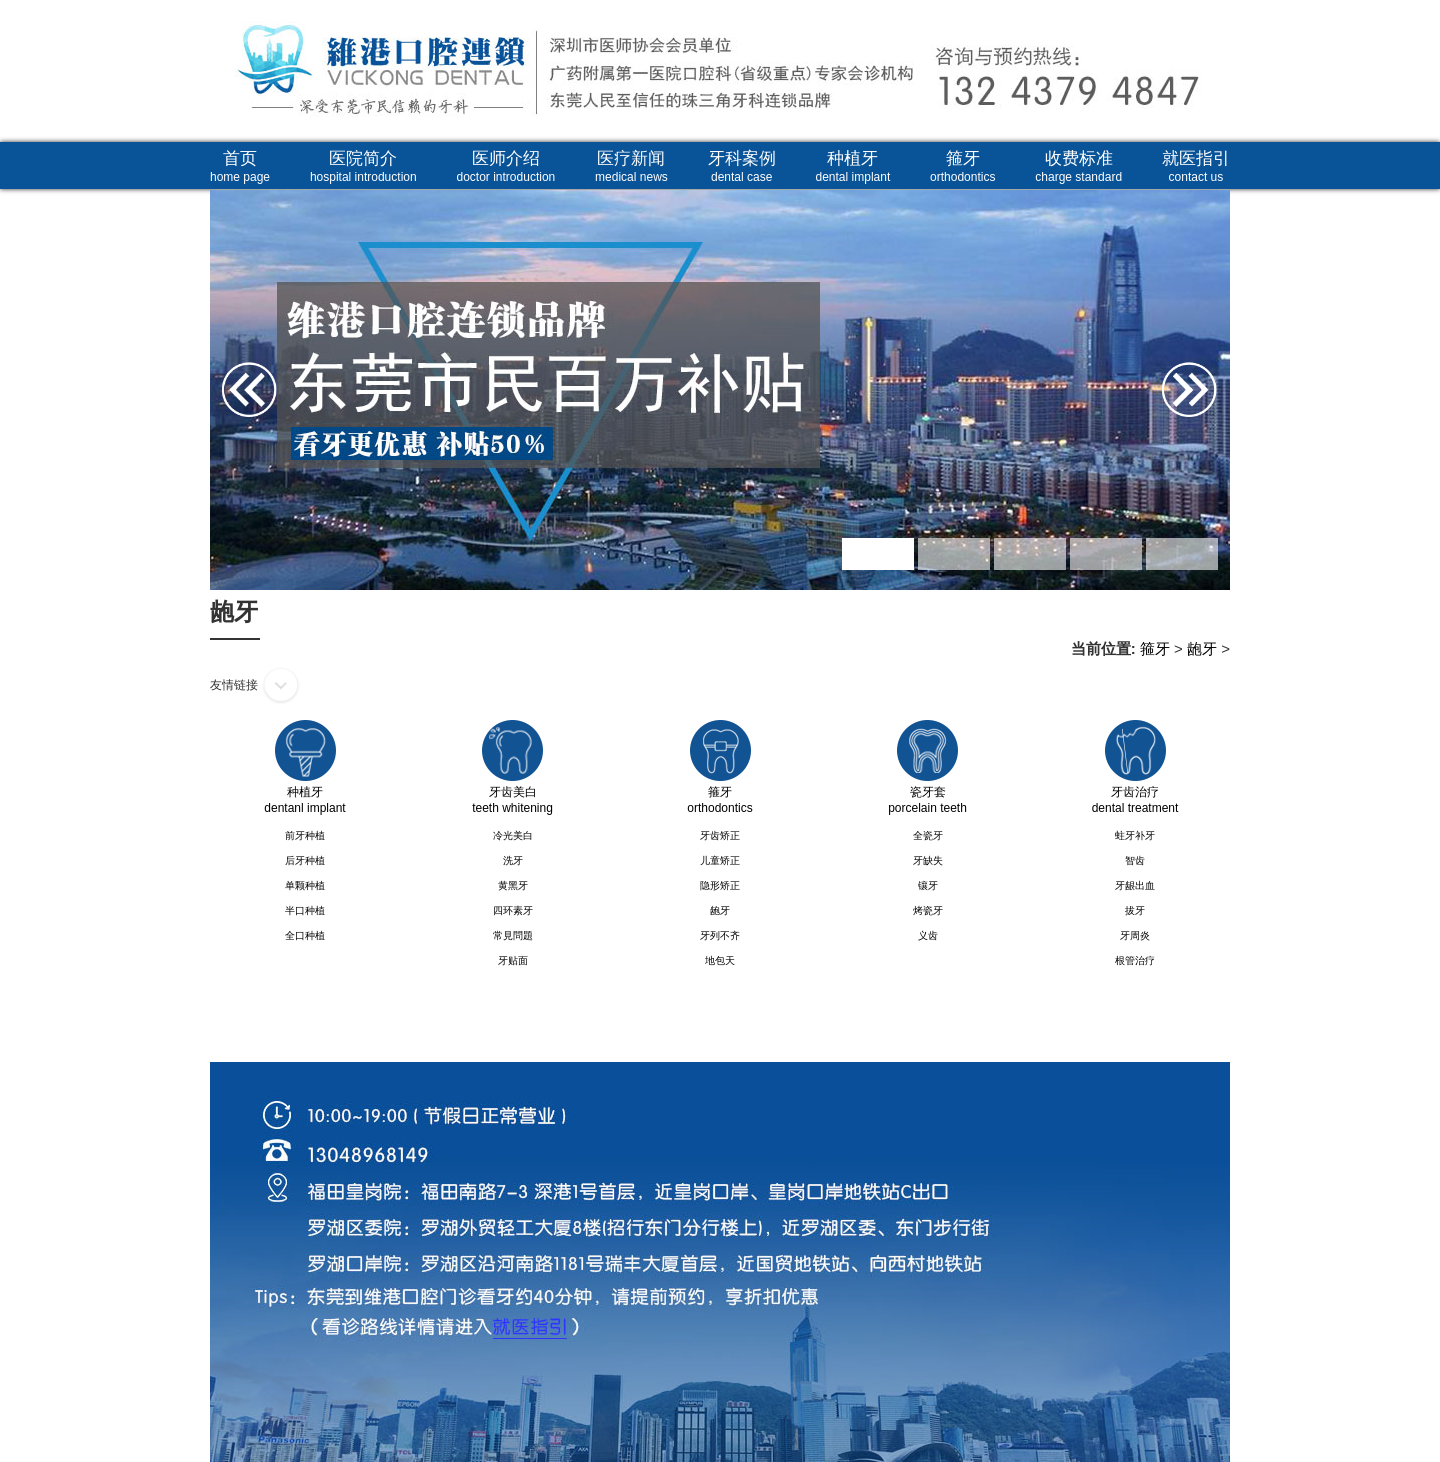 The width and height of the screenshot is (1440, 1462). What do you see at coordinates (1135, 960) in the screenshot?
I see `根管治疗` at bounding box center [1135, 960].